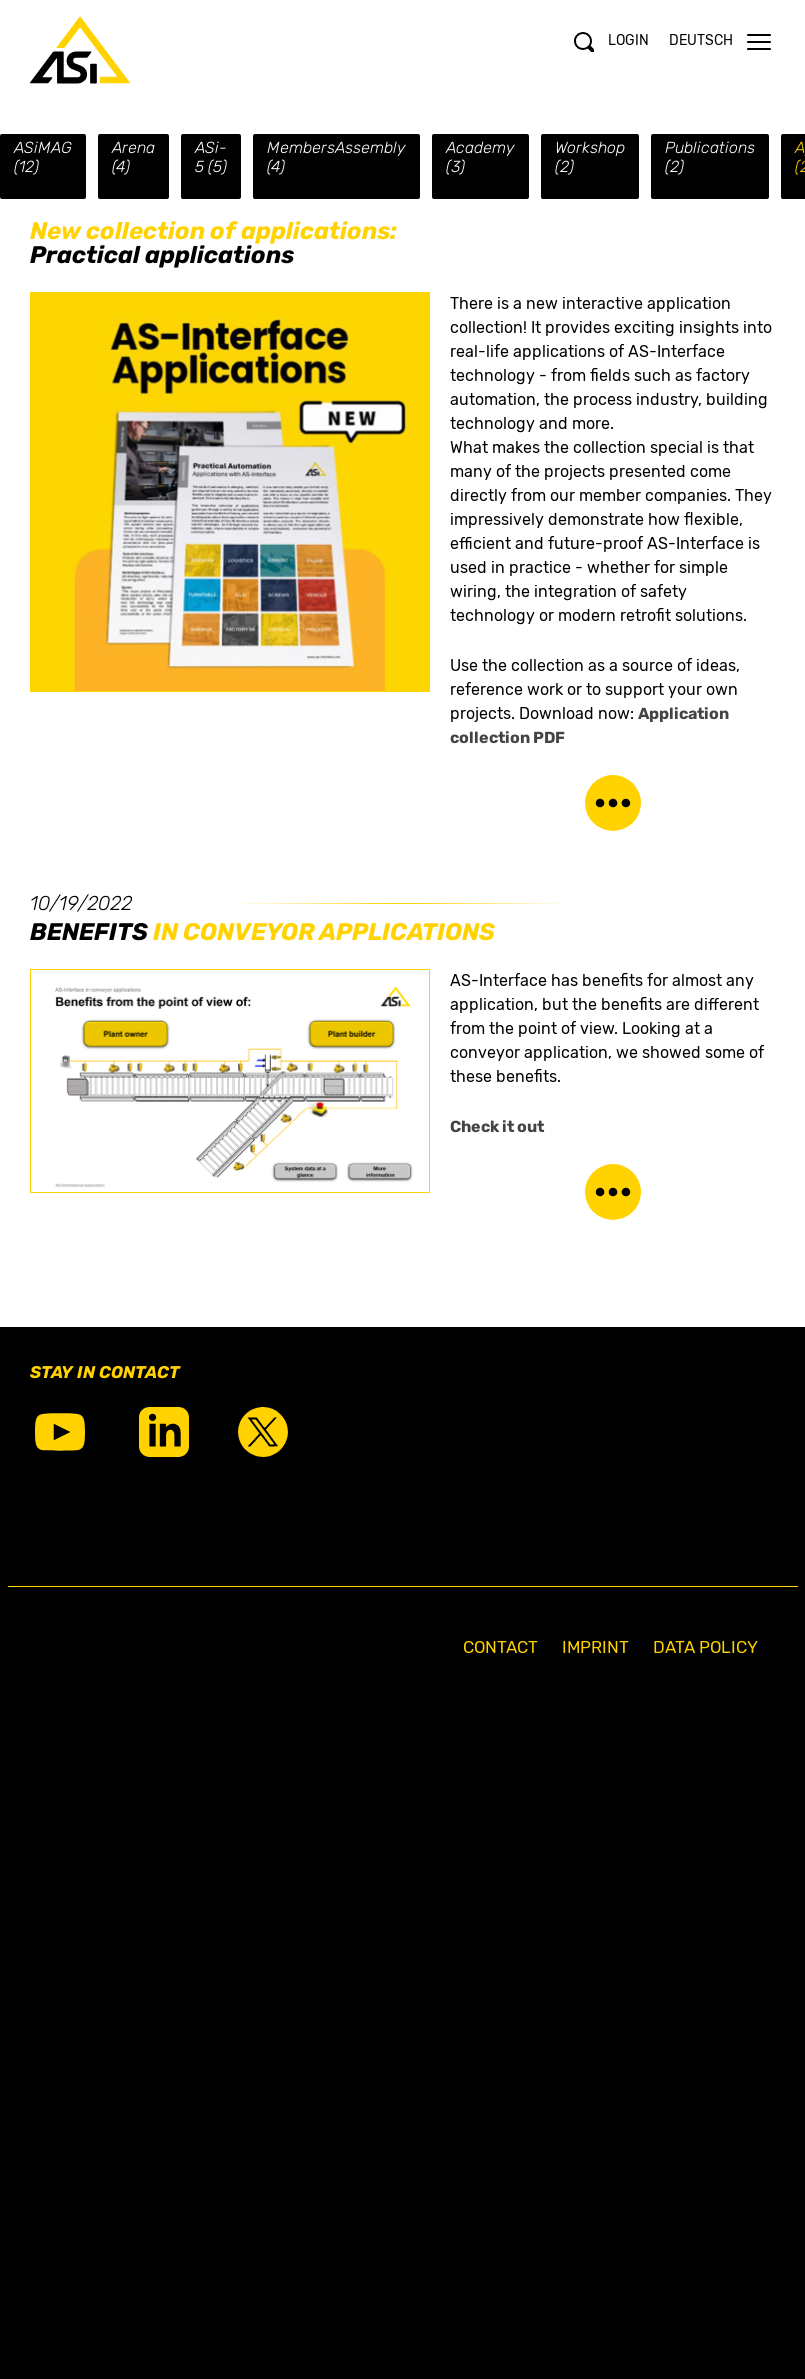 This screenshot has height=2379, width=805. Describe the element at coordinates (628, 40) in the screenshot. I see `Login` at that location.